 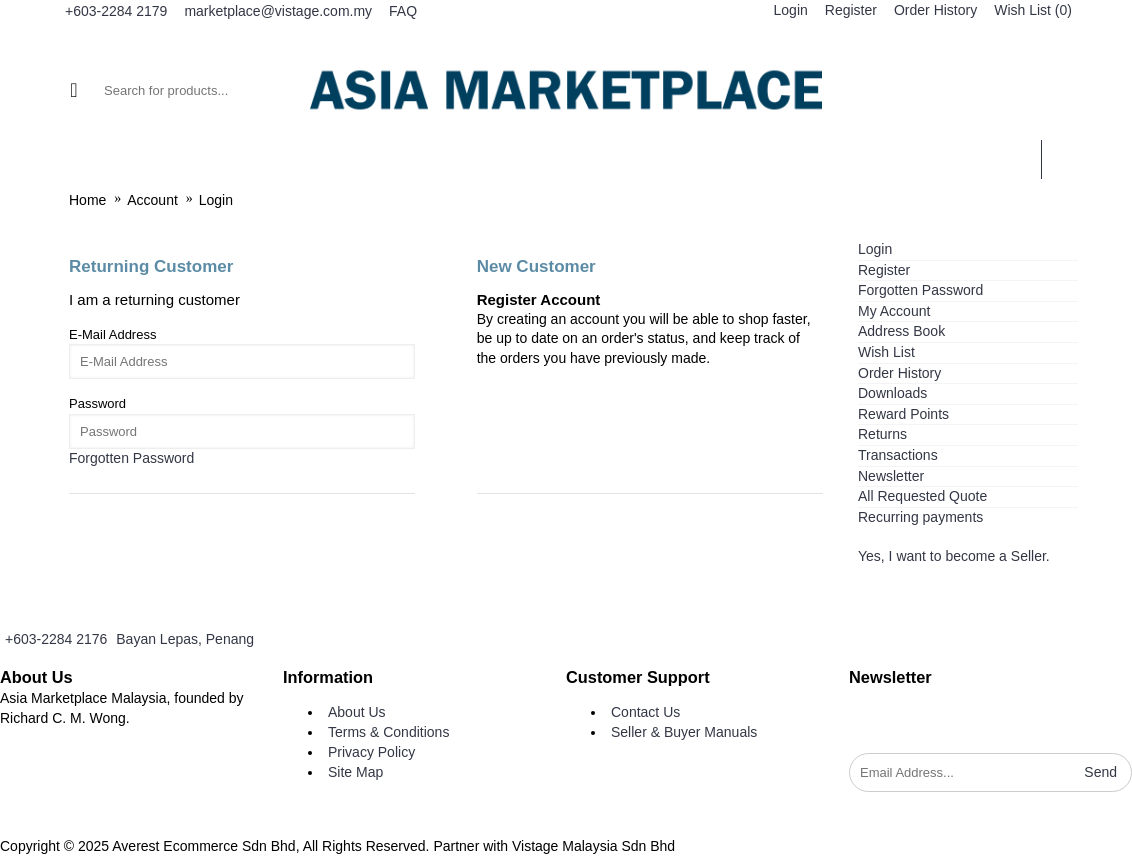 What do you see at coordinates (1100, 772) in the screenshot?
I see `Send` at bounding box center [1100, 772].